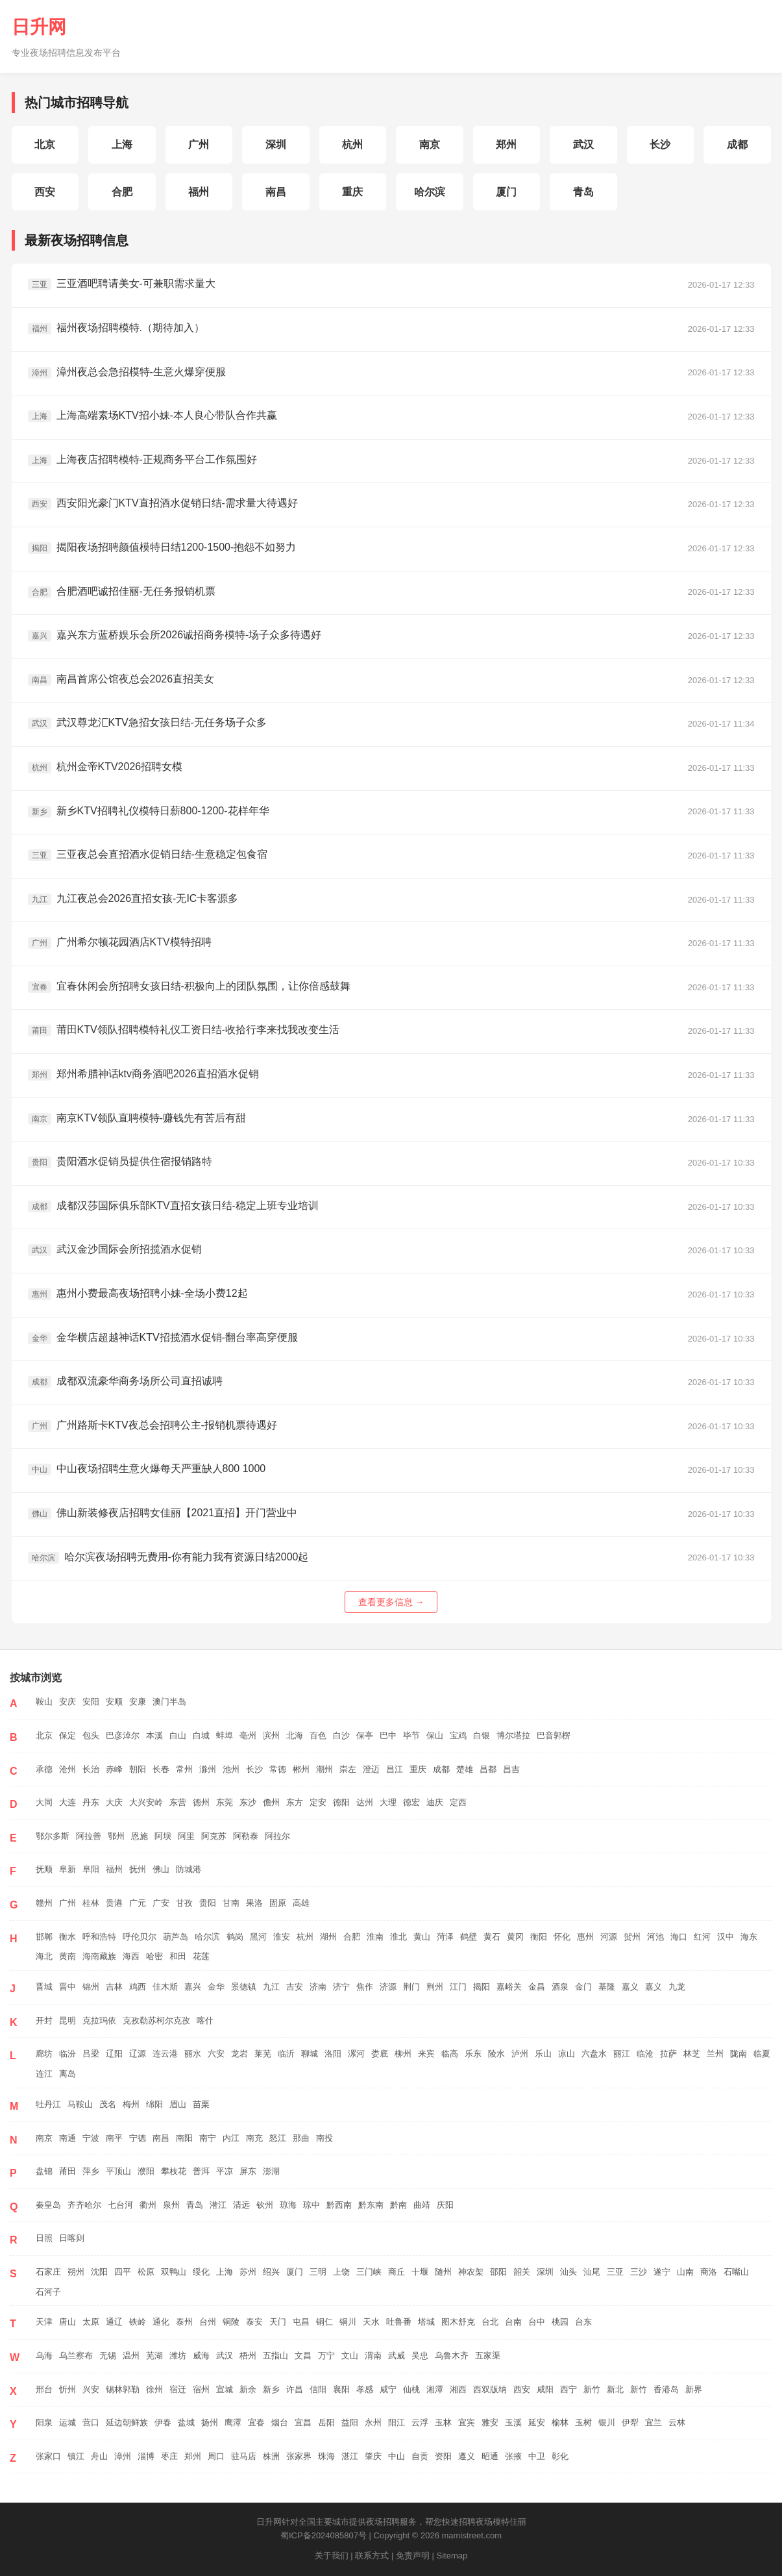 This screenshot has height=2576, width=782. I want to click on 晋城, so click(44, 1987).